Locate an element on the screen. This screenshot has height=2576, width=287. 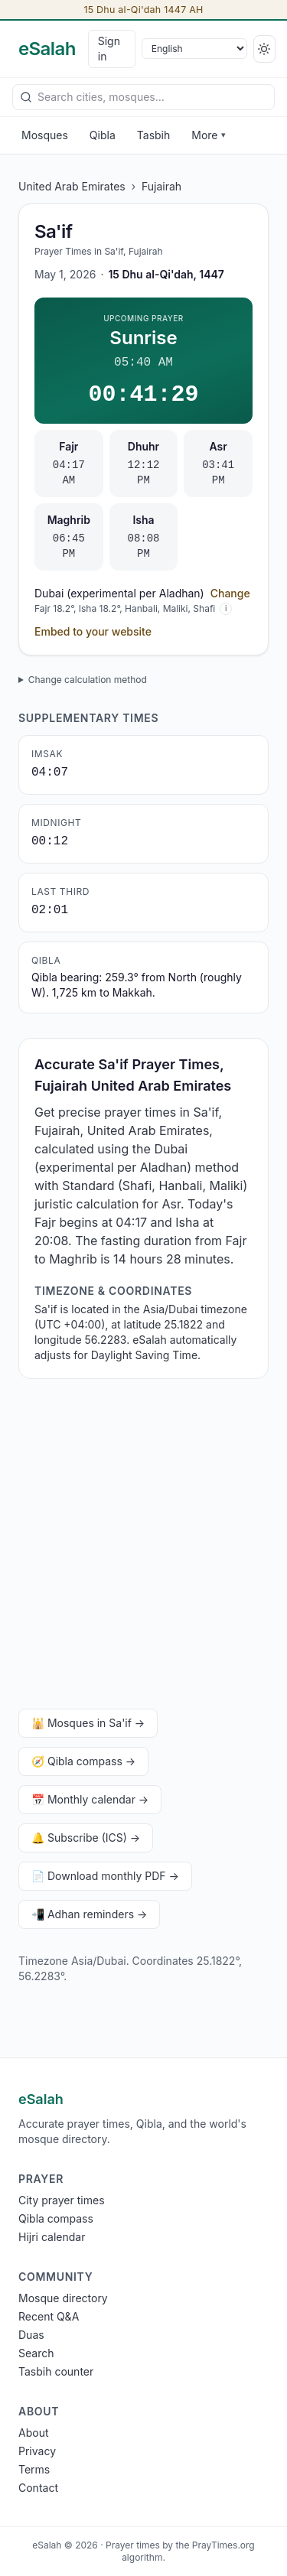
United Arab Emirates is located at coordinates (72, 186).